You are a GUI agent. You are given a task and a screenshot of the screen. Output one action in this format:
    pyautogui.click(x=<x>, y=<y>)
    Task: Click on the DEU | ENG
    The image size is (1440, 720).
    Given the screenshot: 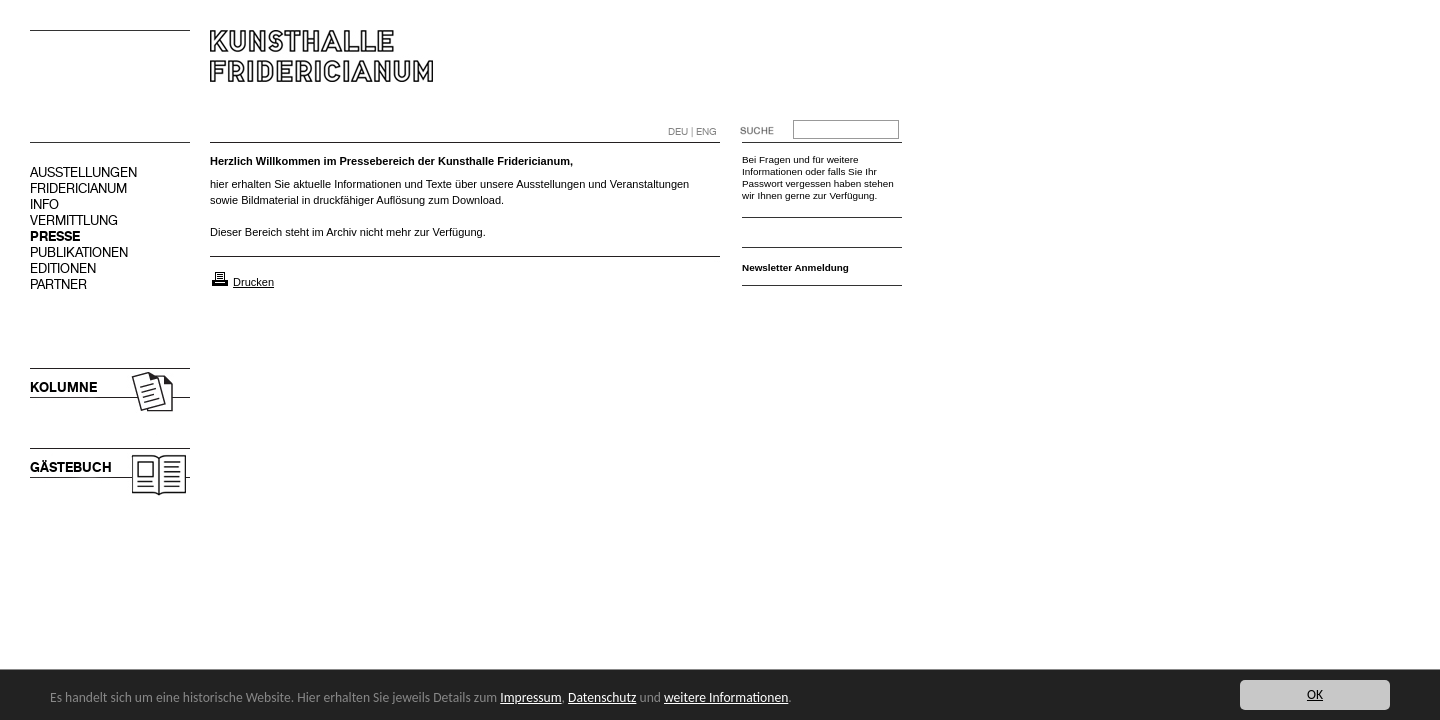 What is the action you would take?
    pyautogui.click(x=692, y=131)
    